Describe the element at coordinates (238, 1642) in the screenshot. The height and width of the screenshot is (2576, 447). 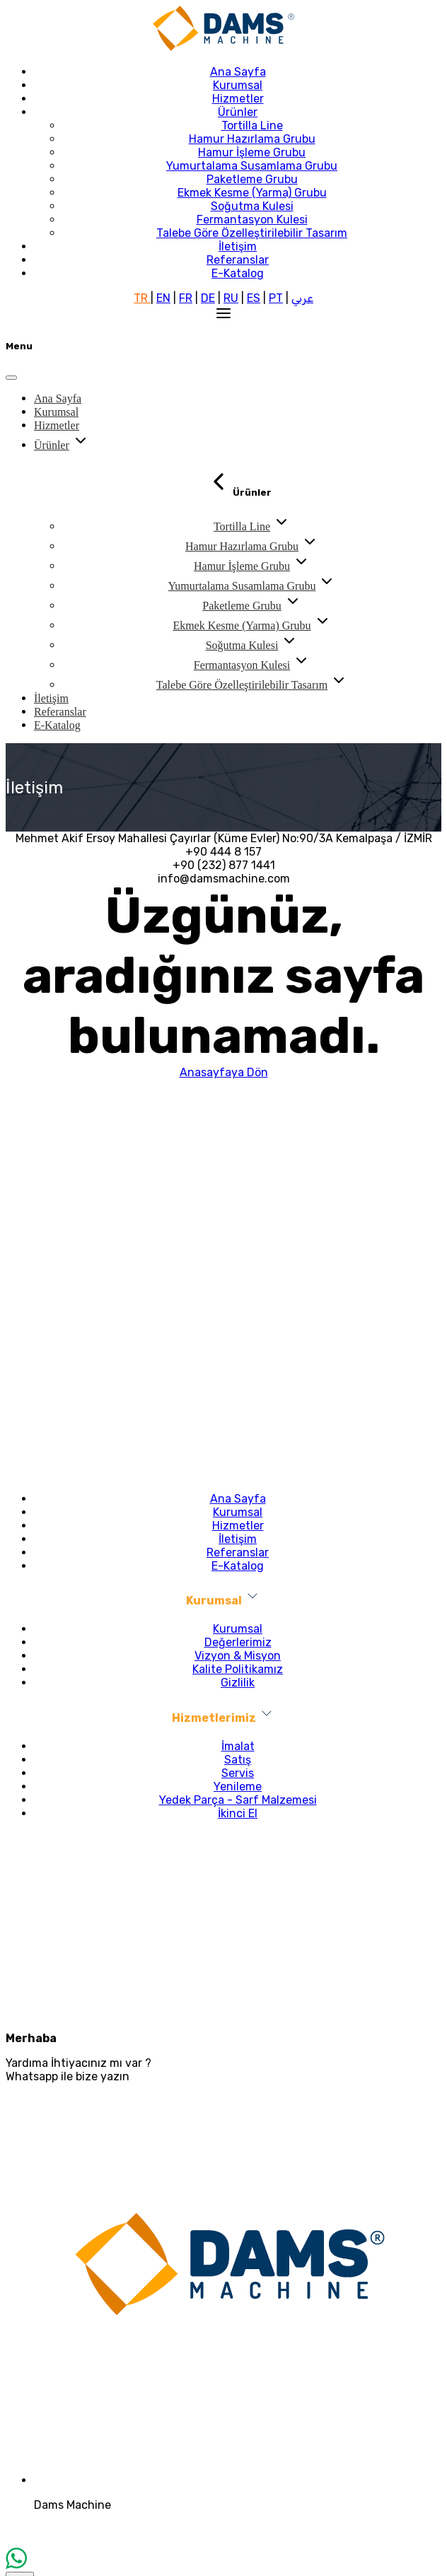
I see `Değerlerimiz` at that location.